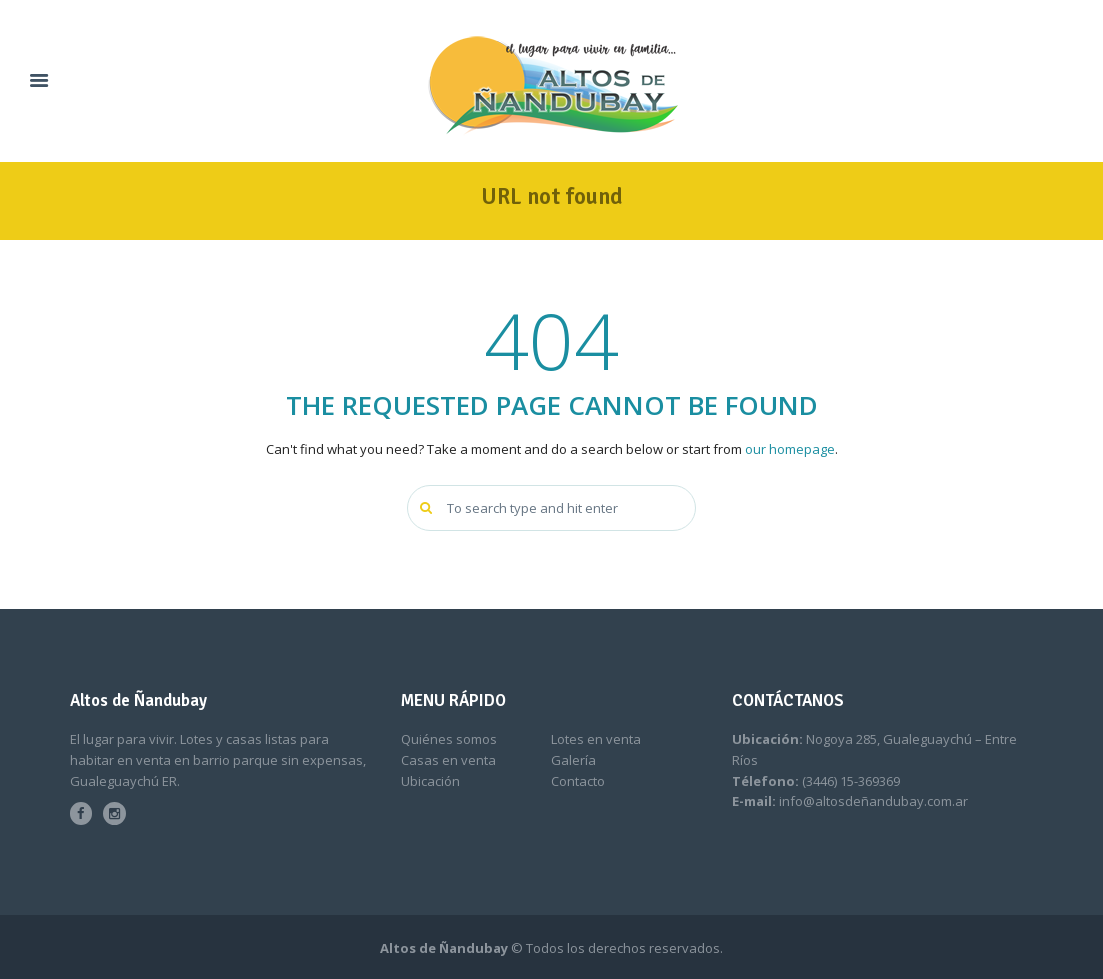 The width and height of the screenshot is (1103, 979). I want to click on Lotes en venta, so click(596, 739).